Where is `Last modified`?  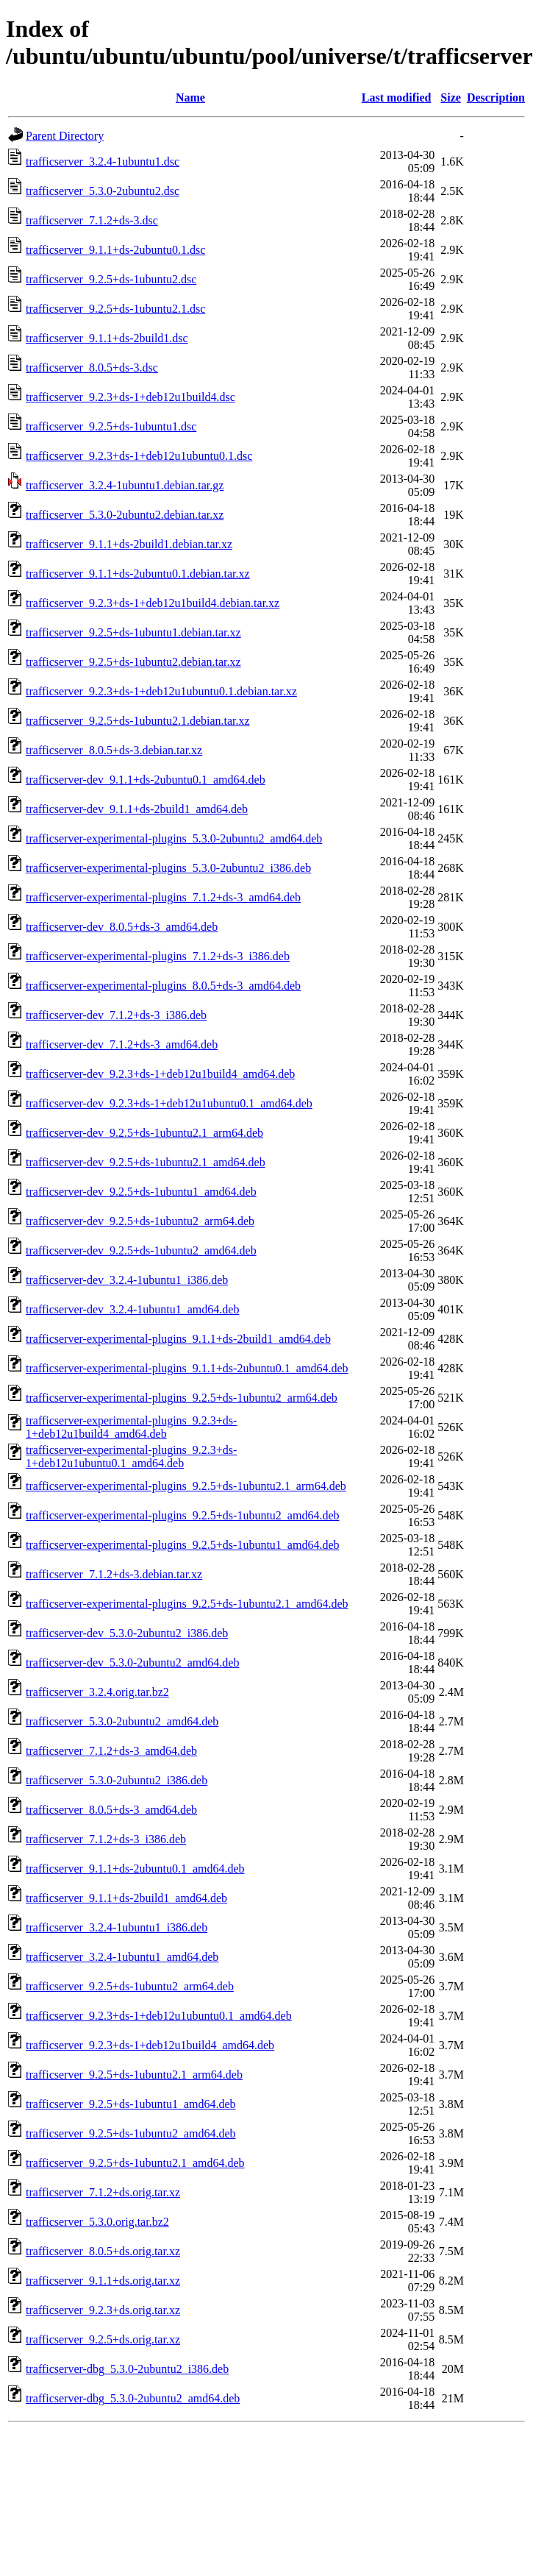 Last modified is located at coordinates (397, 97).